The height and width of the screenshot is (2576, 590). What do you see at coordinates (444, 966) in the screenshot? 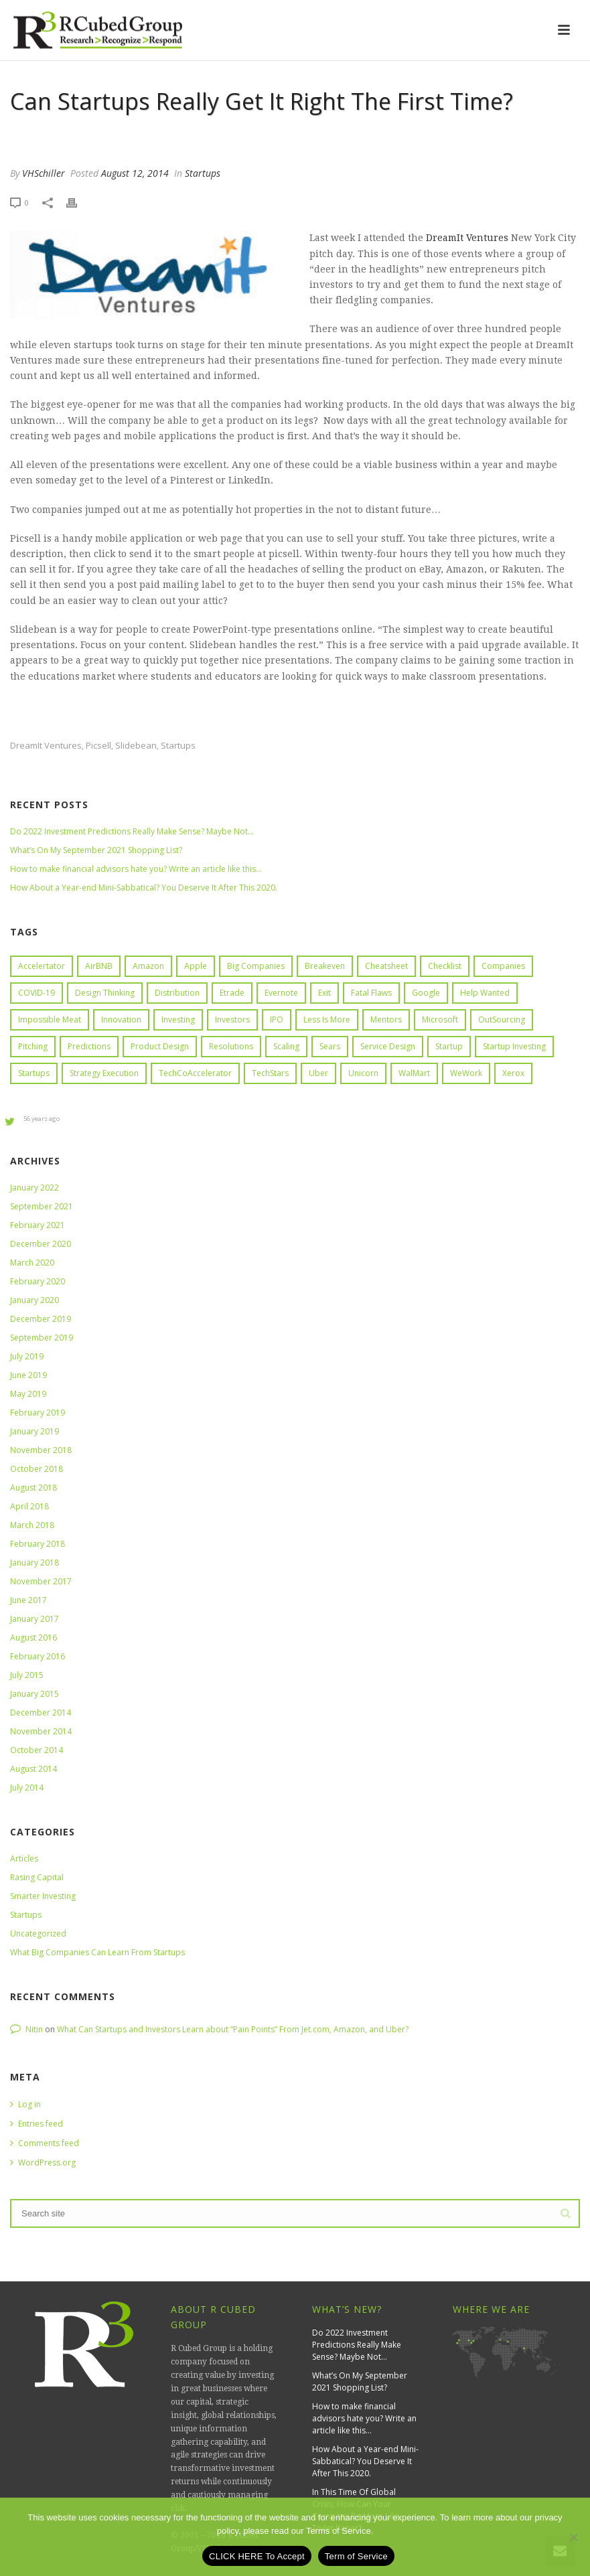
I see `Checklist [Checklist (9 items)]` at bounding box center [444, 966].